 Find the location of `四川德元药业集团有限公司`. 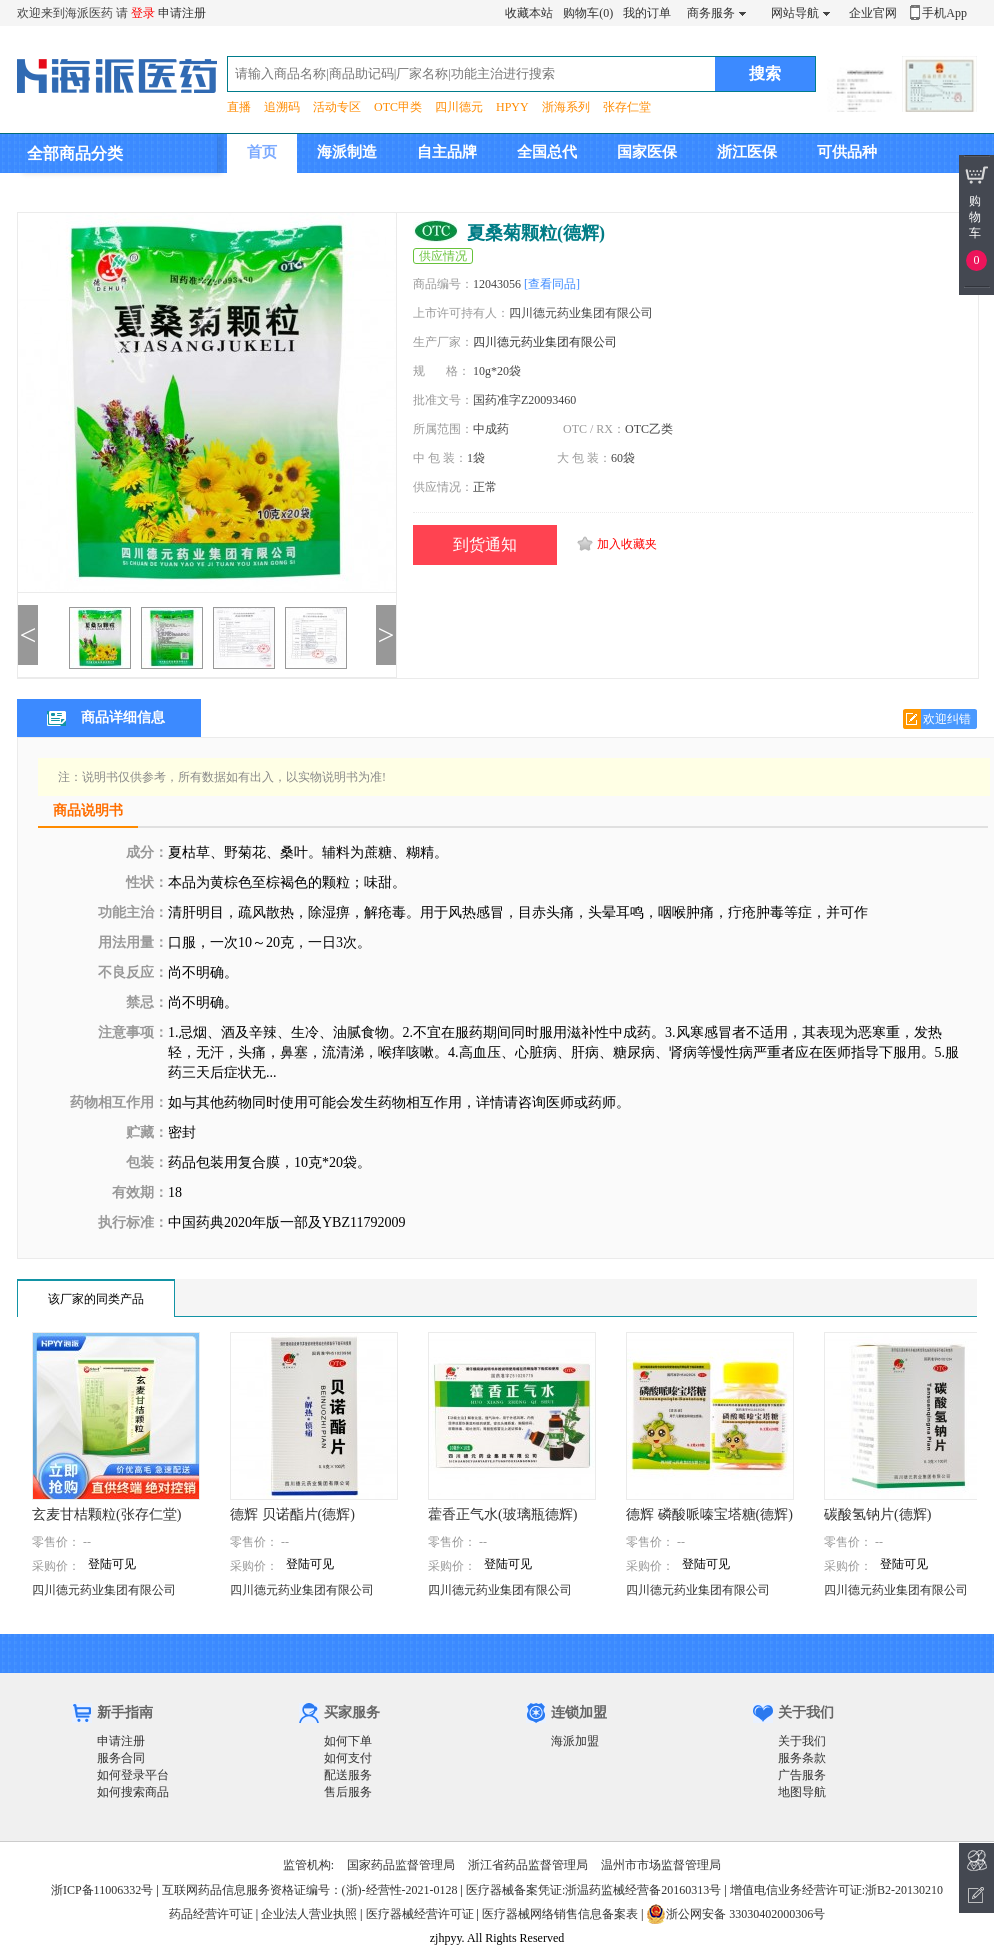

四川德元药业集团有限公司 is located at coordinates (545, 342).